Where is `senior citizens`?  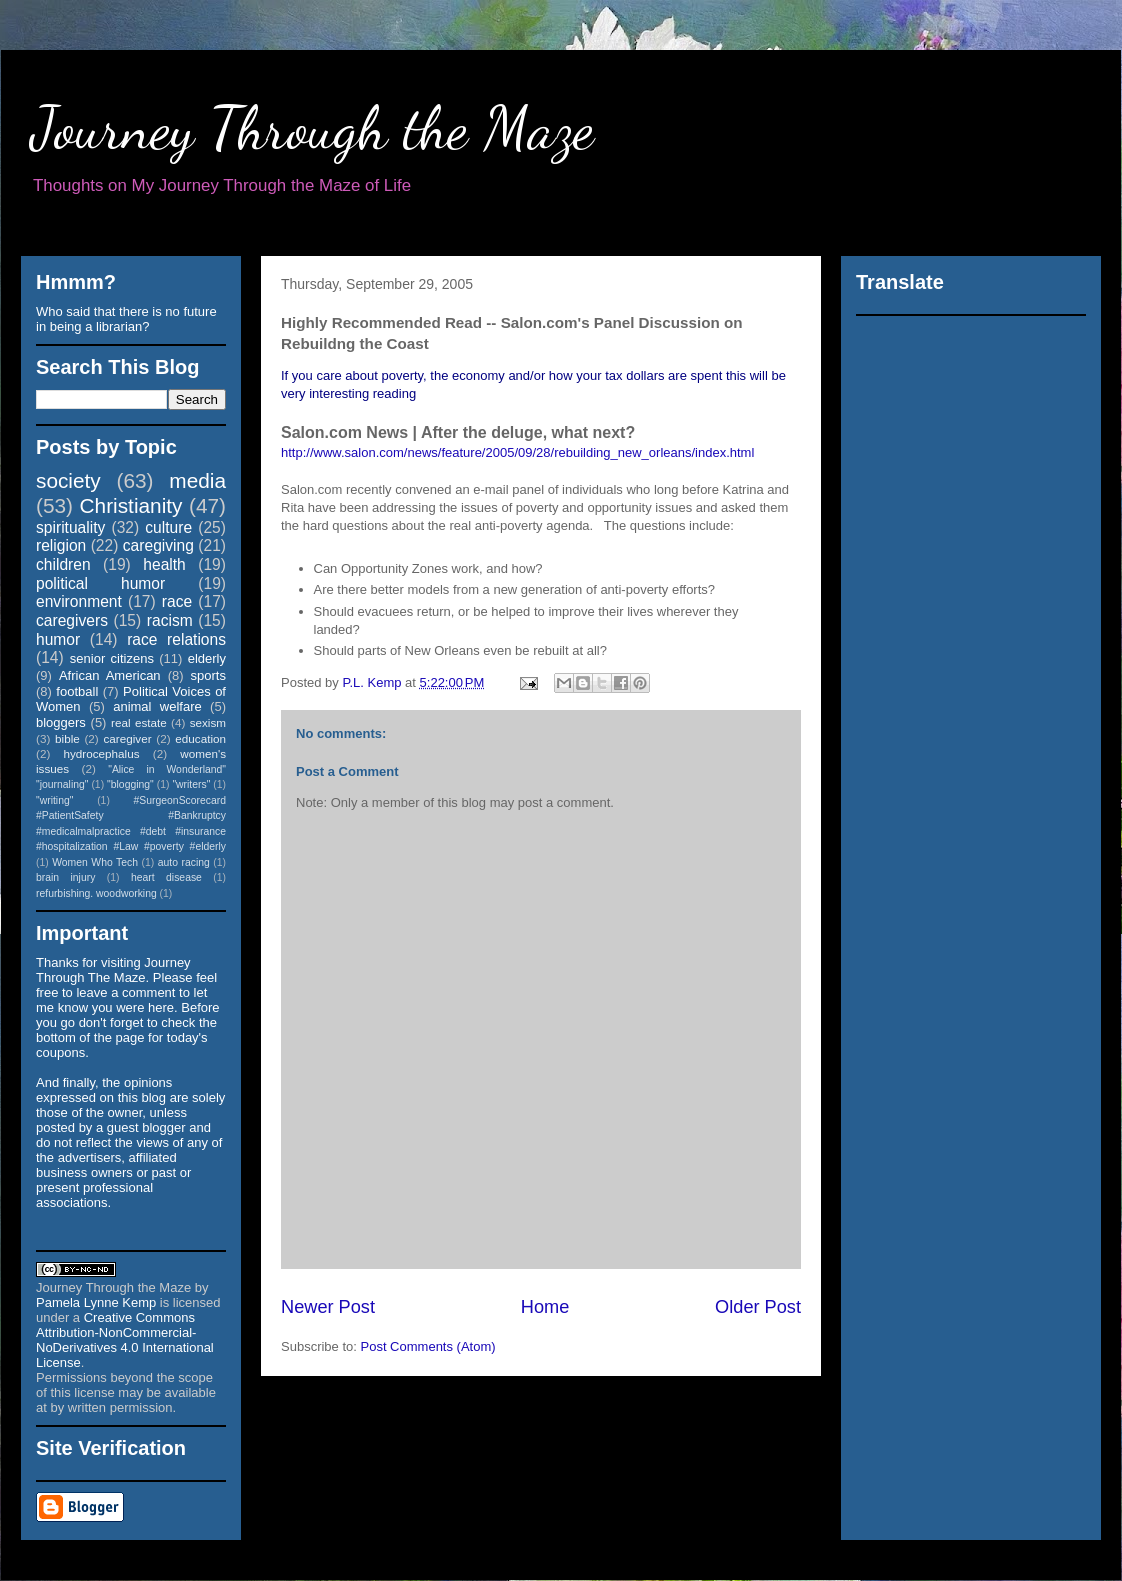
senior citizens is located at coordinates (112, 658).